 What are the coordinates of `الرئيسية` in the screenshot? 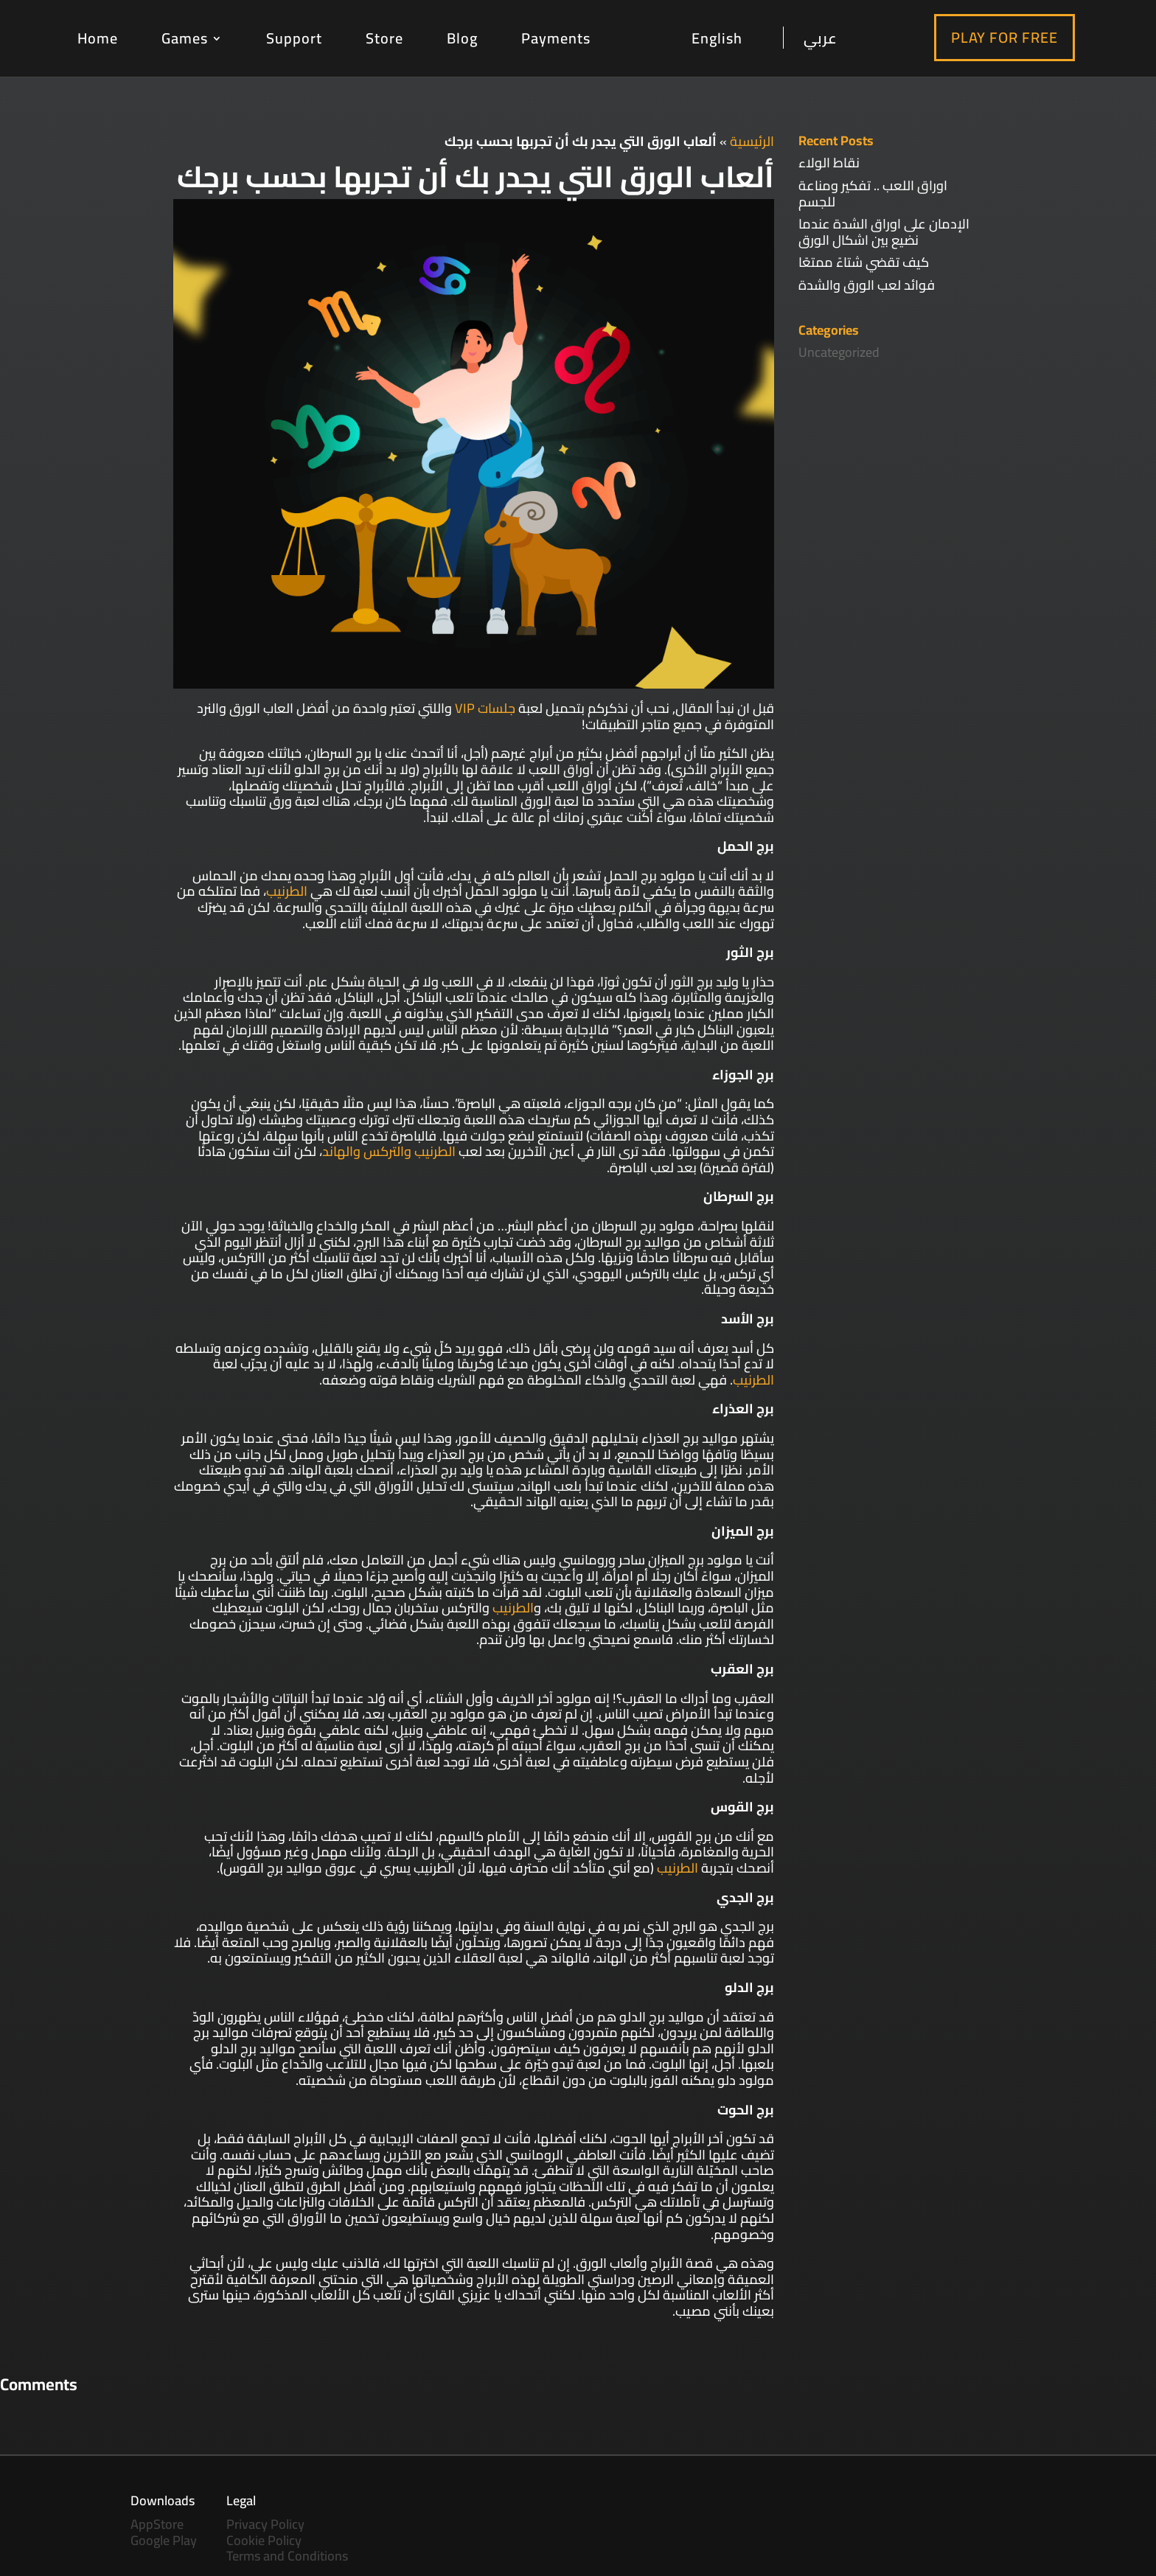 It's located at (752, 141).